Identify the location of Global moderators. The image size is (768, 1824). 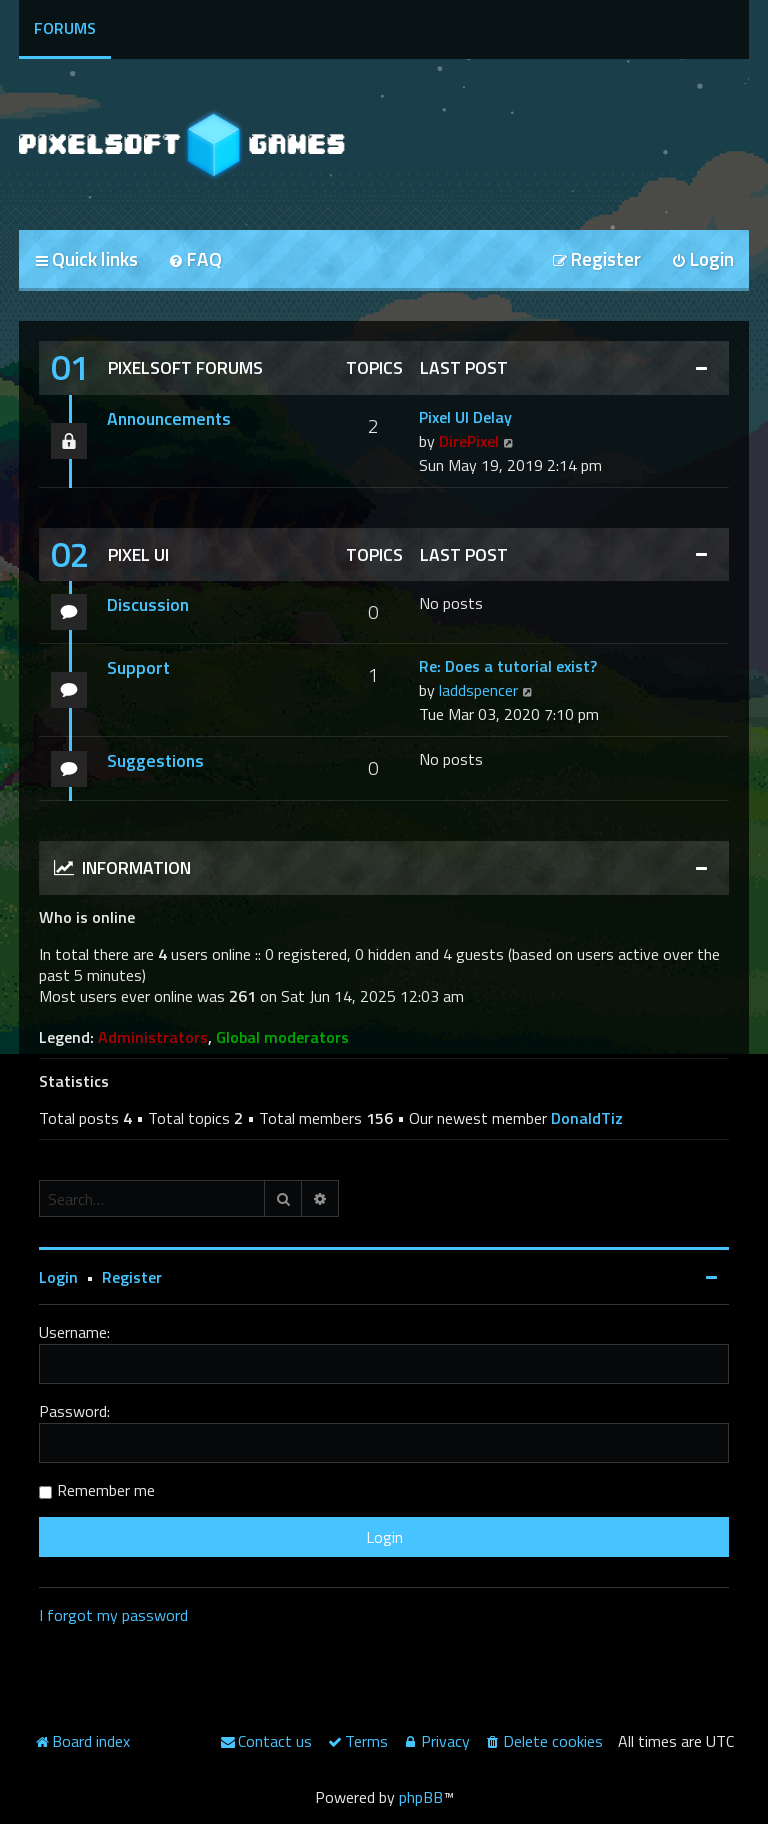
(282, 1037).